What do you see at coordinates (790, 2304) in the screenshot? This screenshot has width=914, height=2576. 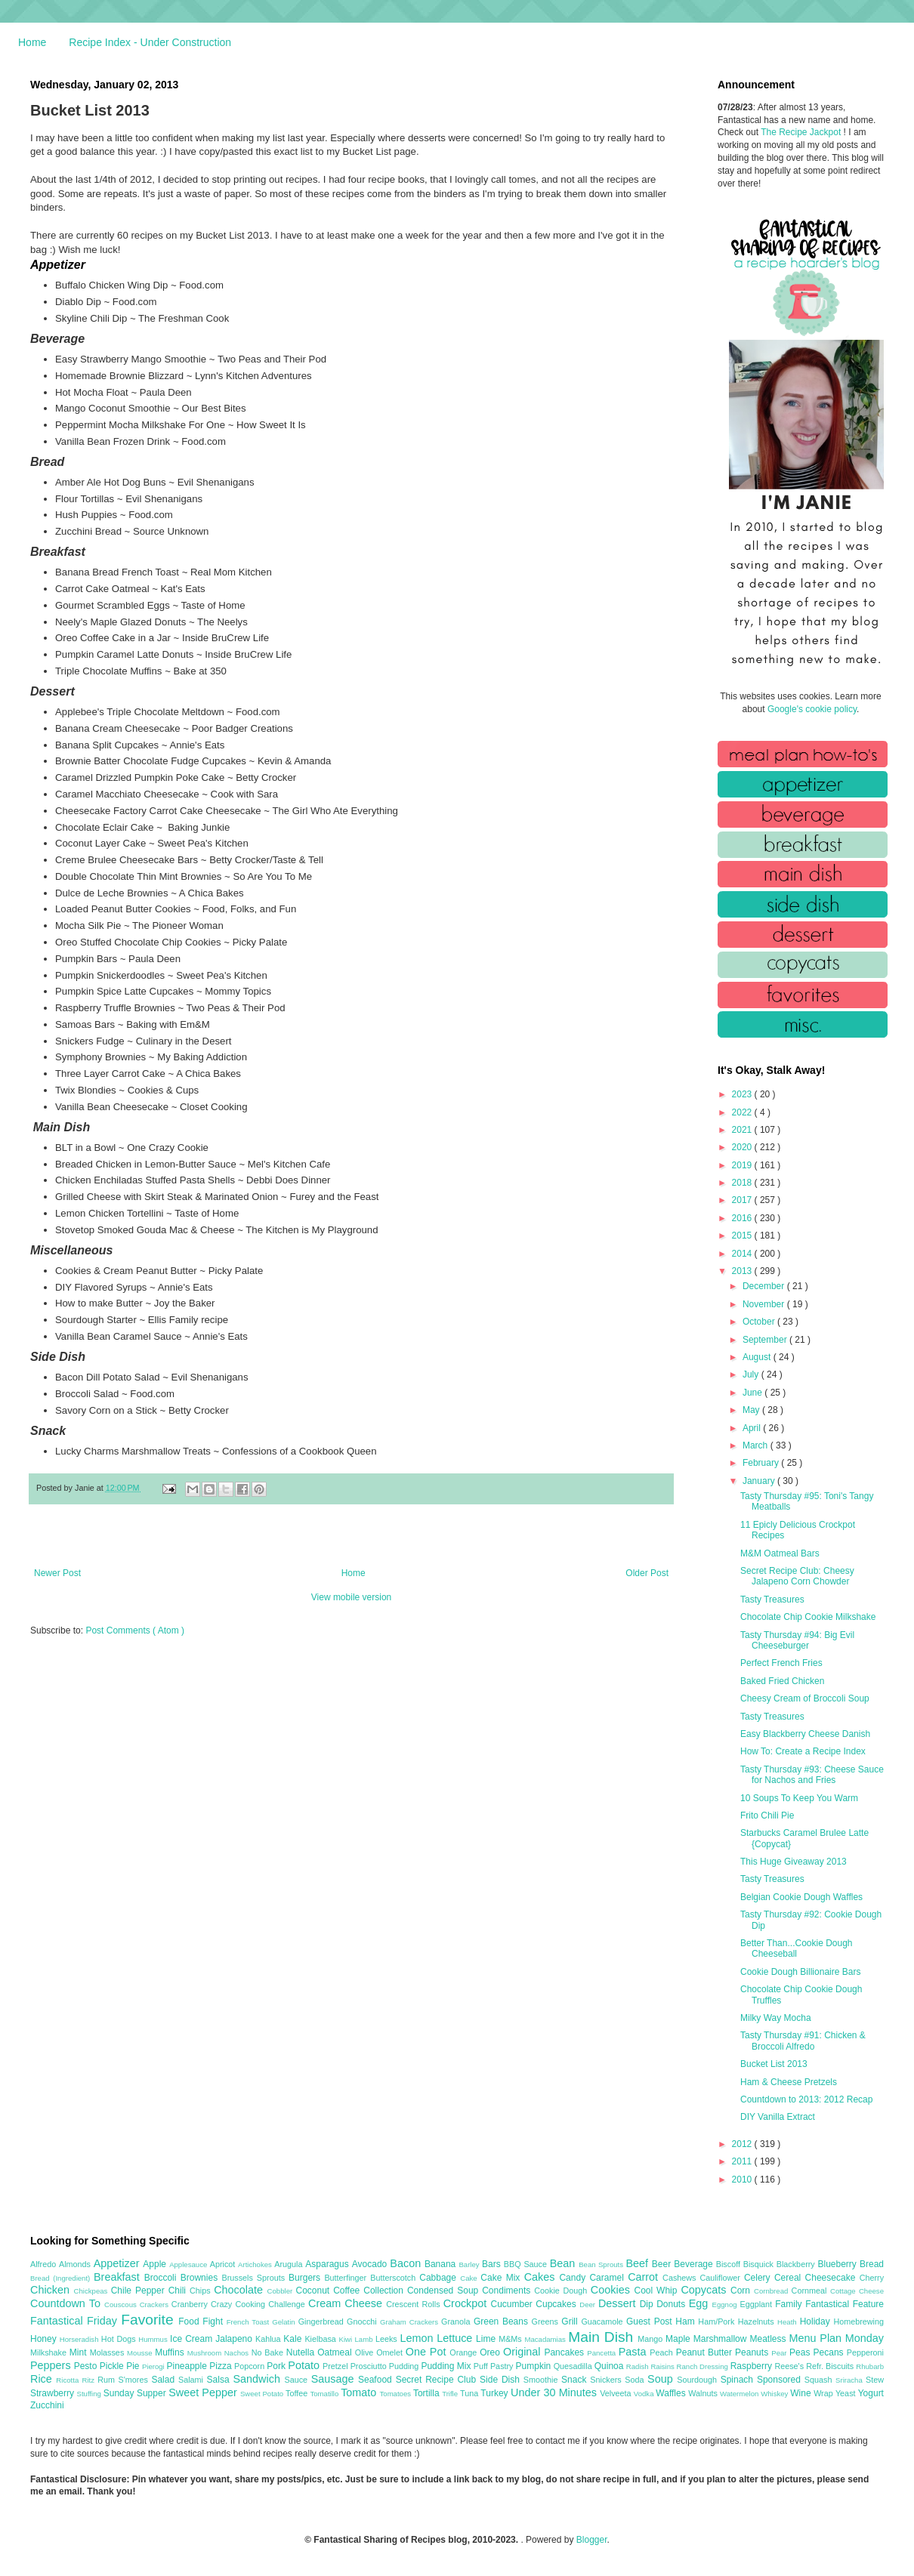 I see `Family` at bounding box center [790, 2304].